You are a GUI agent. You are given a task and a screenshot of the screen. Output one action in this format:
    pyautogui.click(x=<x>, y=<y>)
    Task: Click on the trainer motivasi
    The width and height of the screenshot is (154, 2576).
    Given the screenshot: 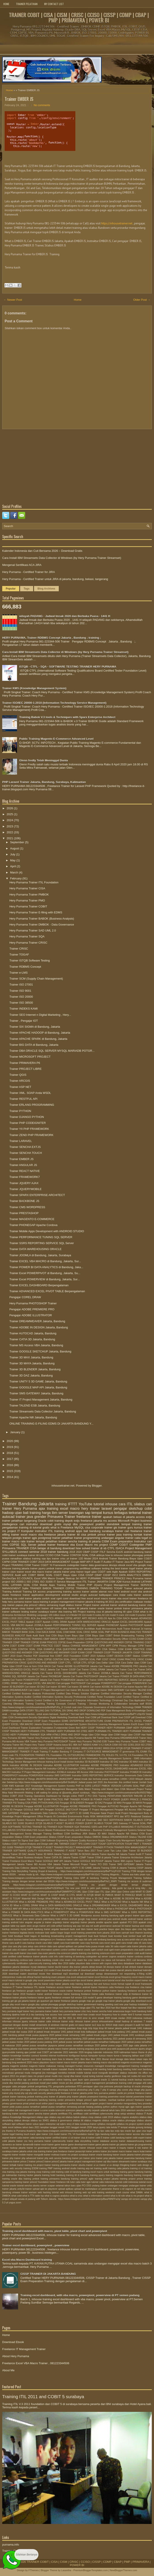 What is the action you would take?
    pyautogui.click(x=52, y=2155)
    